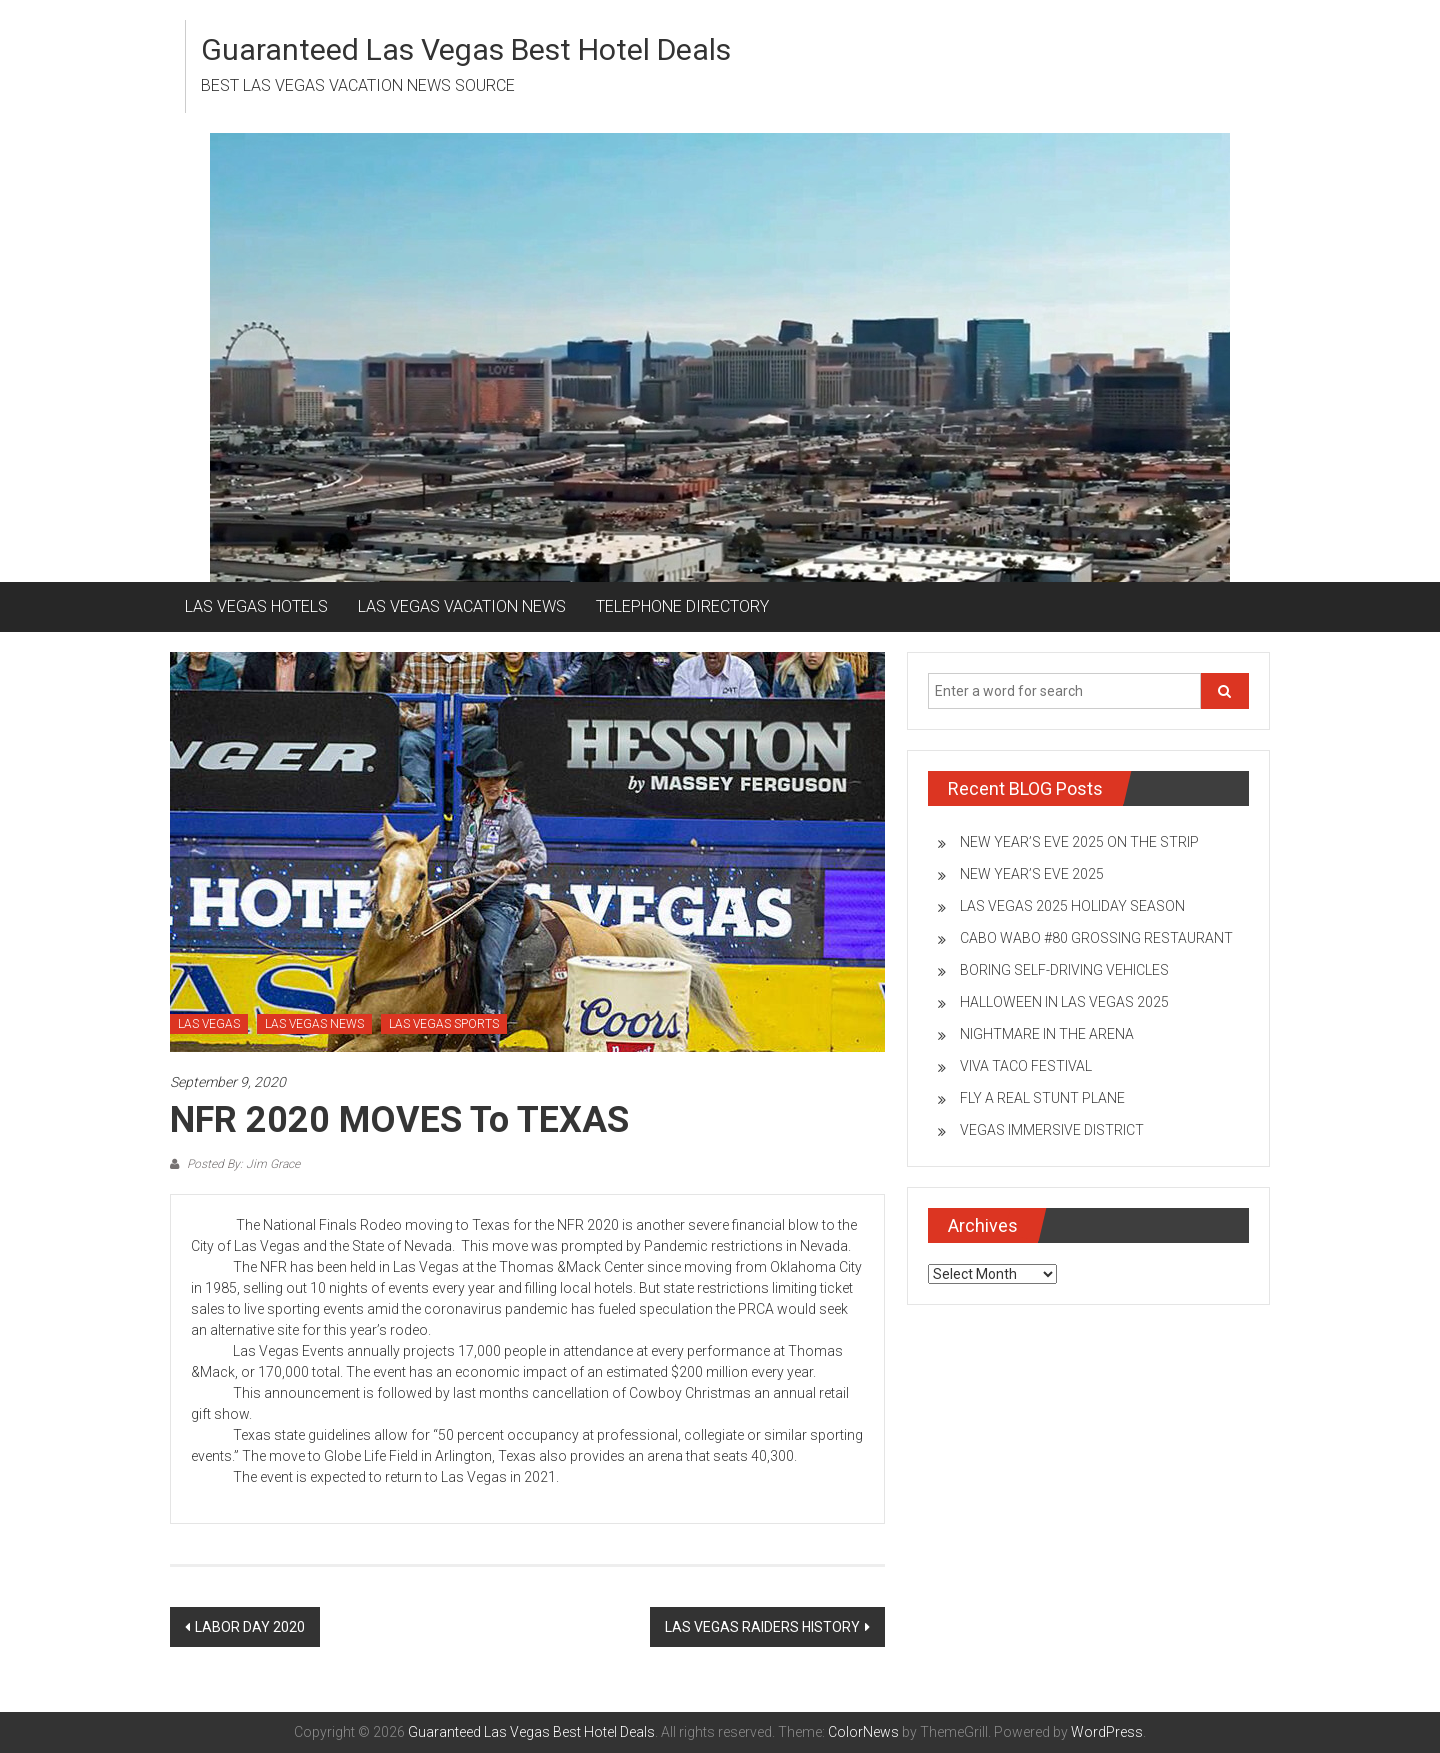 This screenshot has height=1753, width=1440. I want to click on BORING SELF-DRIVING VEHICLES, so click(1064, 970).